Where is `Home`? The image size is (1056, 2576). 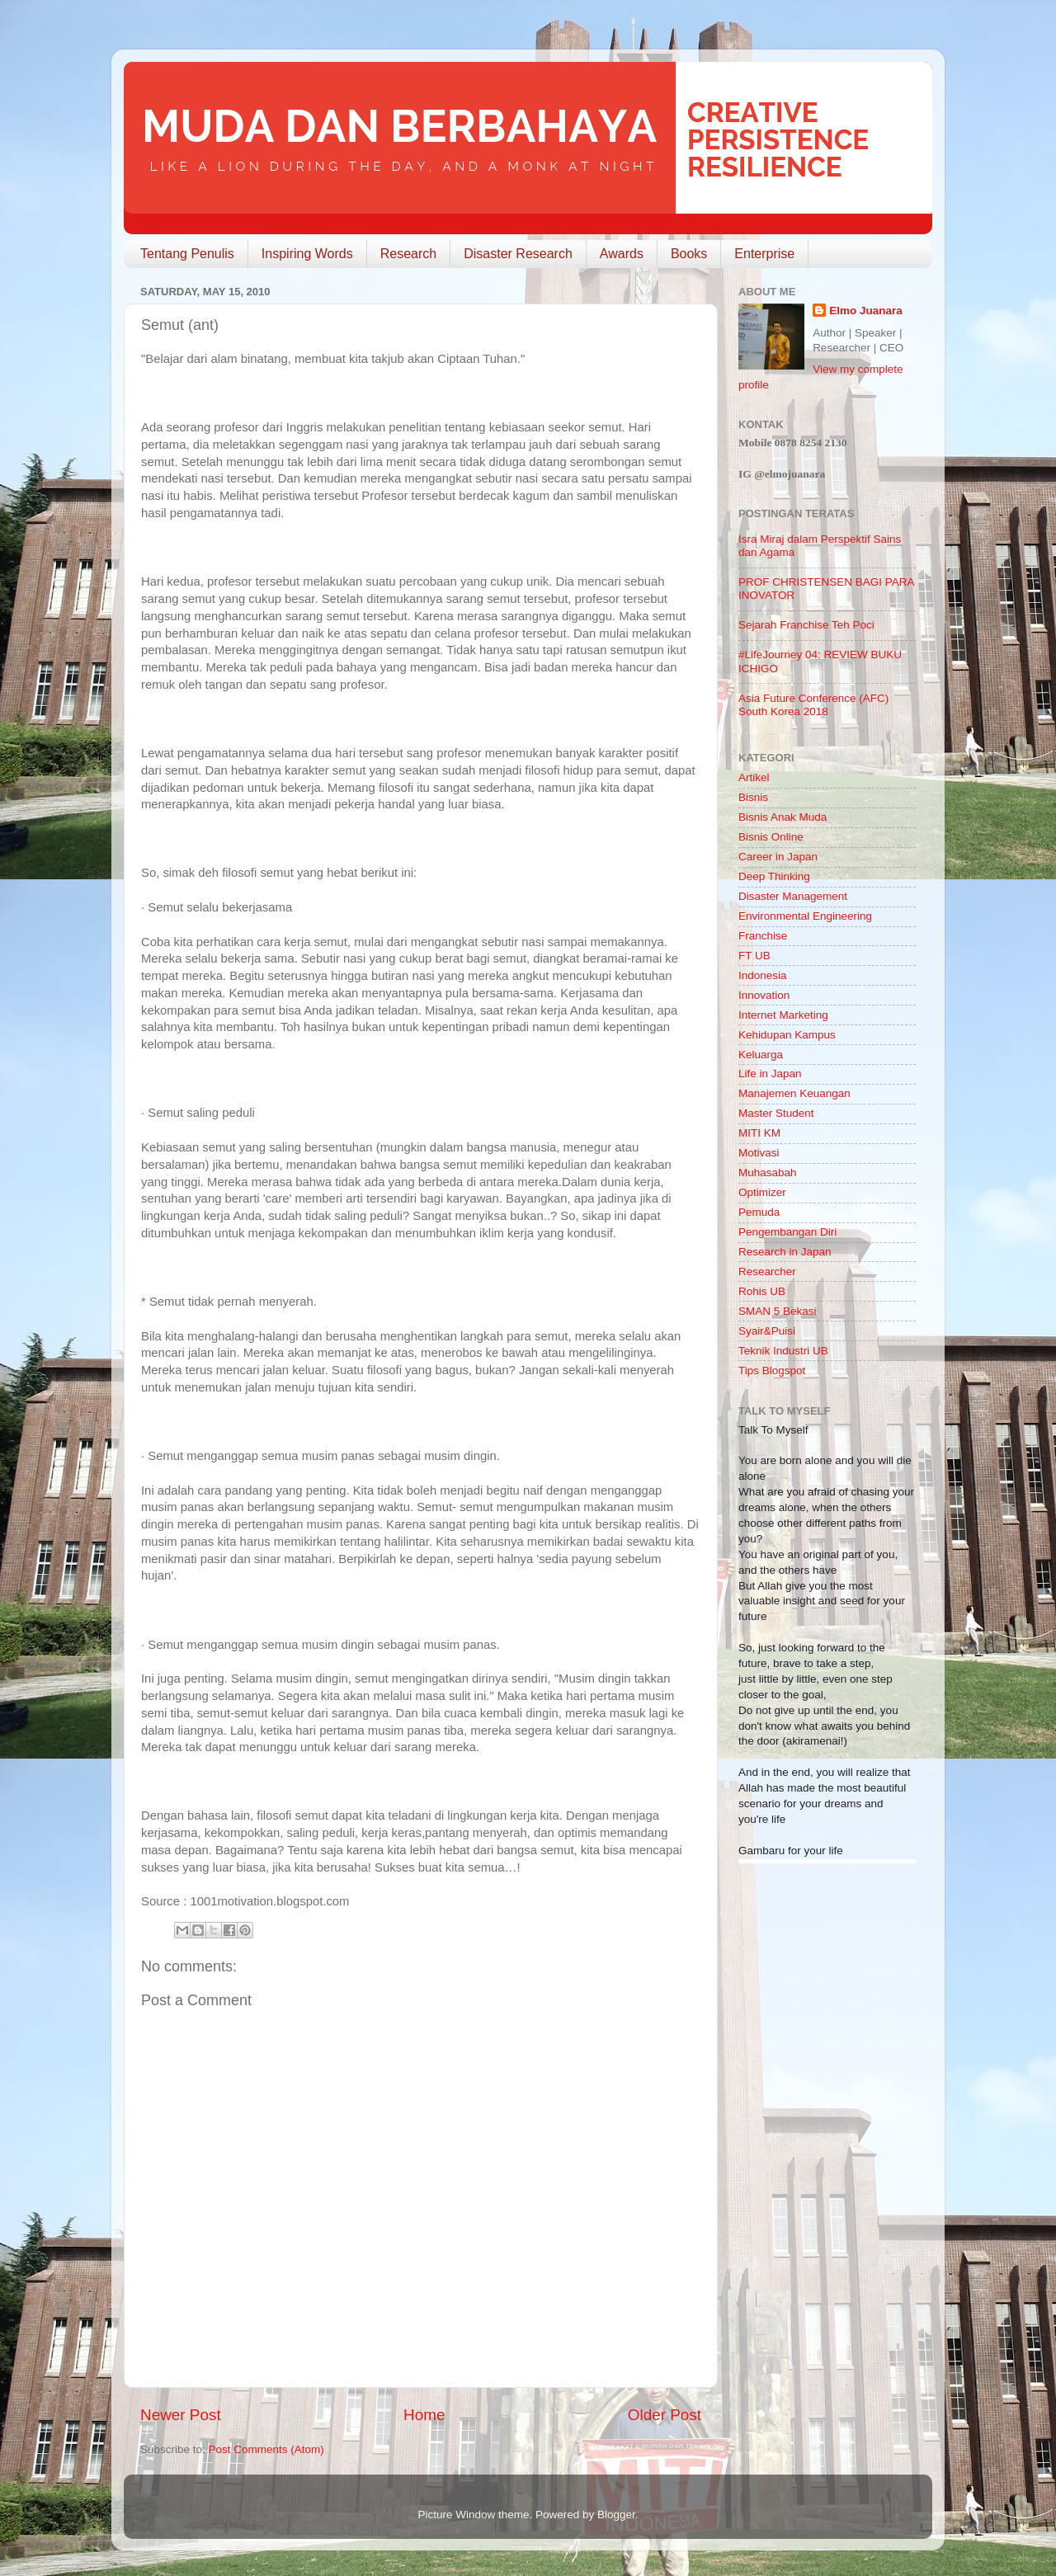 Home is located at coordinates (424, 2414).